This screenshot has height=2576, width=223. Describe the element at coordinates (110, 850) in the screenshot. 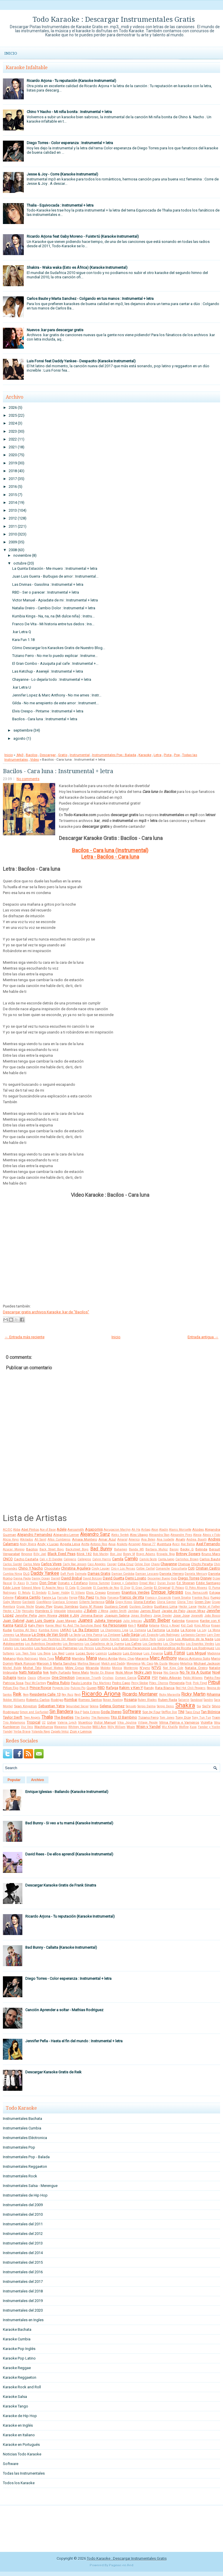

I see `Bacilos - Cara luna (Instrumental)` at that location.